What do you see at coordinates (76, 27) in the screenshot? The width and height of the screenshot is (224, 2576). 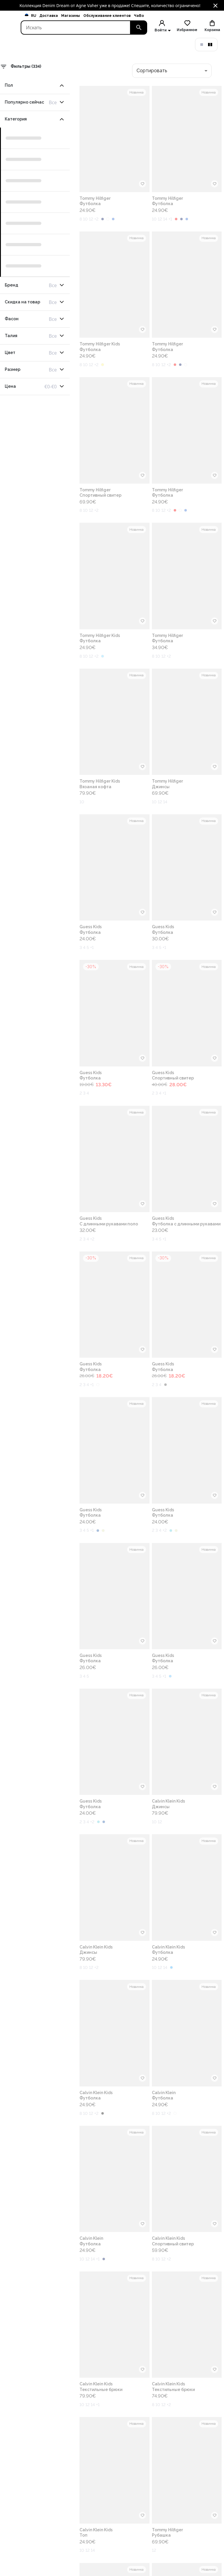 I see `[Search]` at bounding box center [76, 27].